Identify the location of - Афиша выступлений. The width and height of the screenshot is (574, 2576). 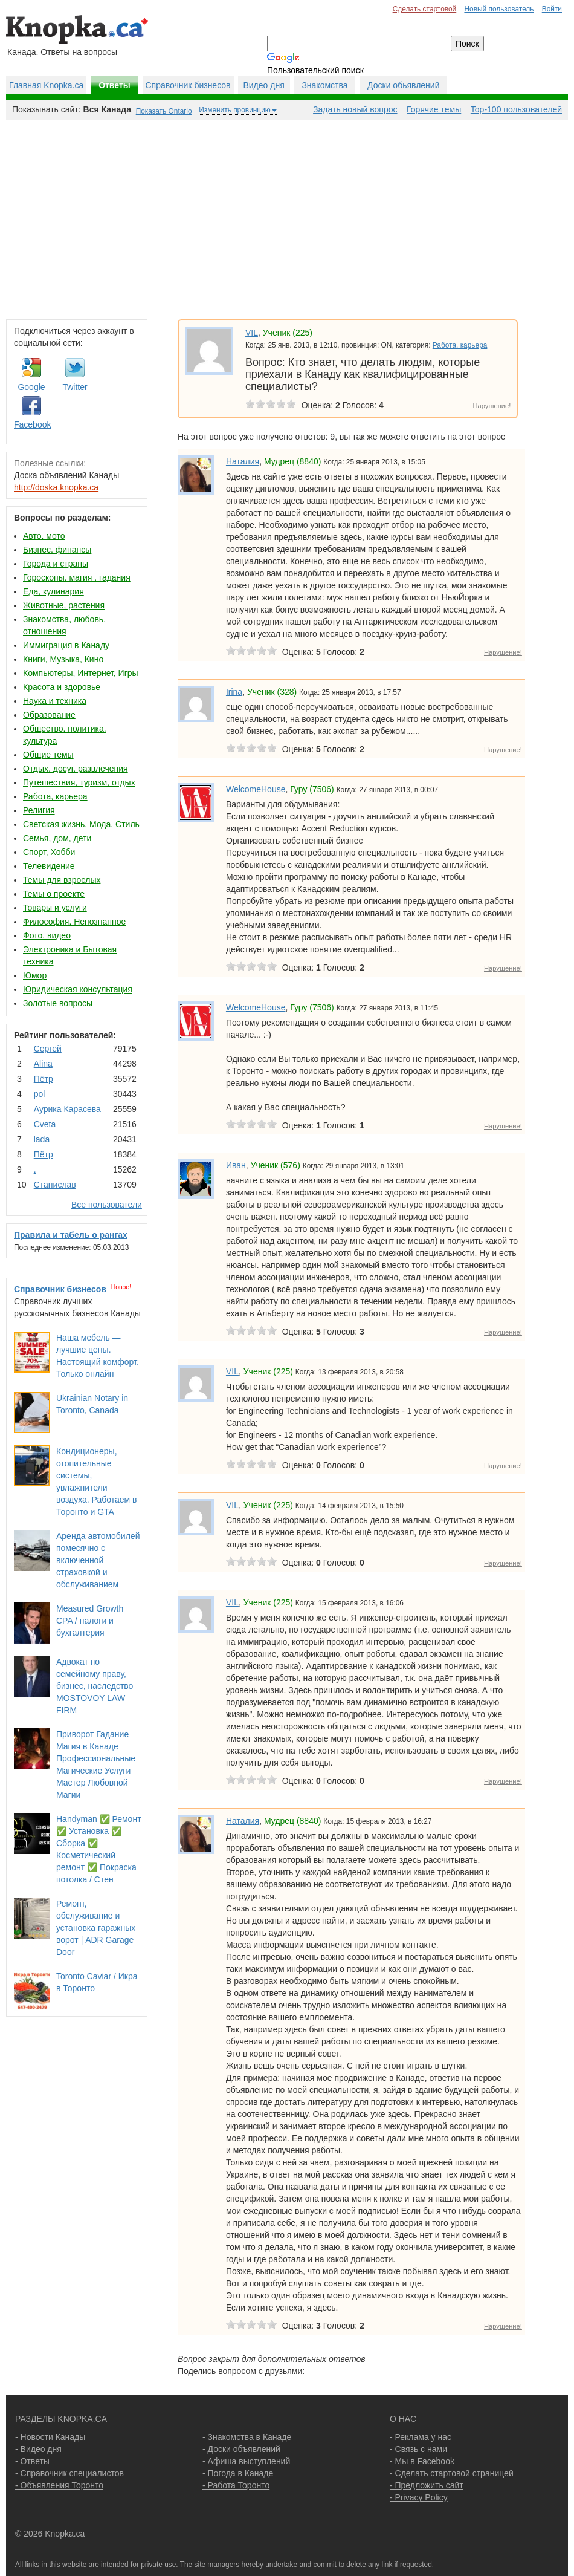
(246, 2461).